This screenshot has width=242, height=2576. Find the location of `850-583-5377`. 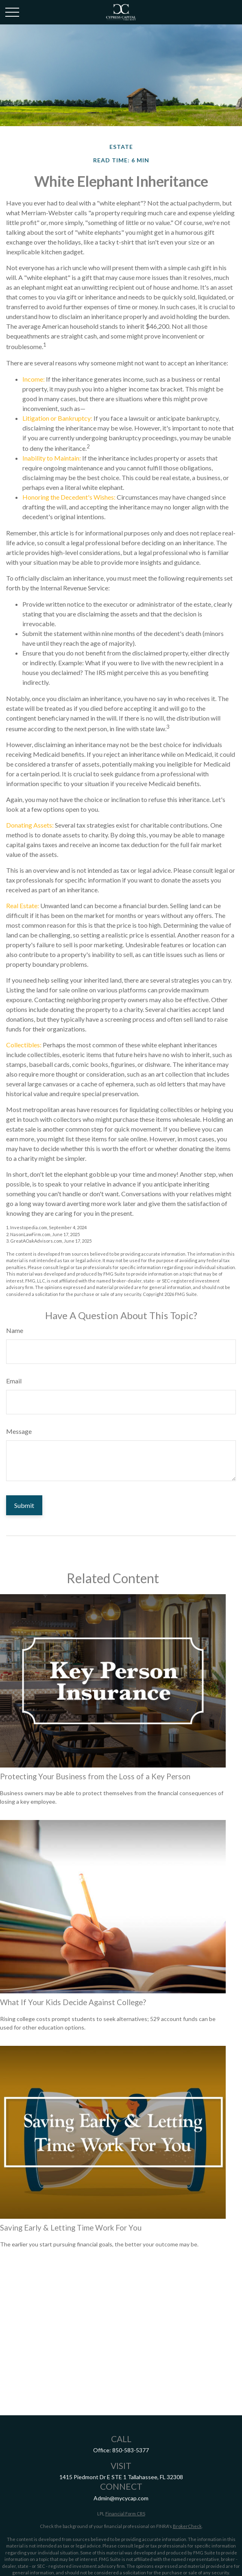

850-583-5377 is located at coordinates (130, 2450).